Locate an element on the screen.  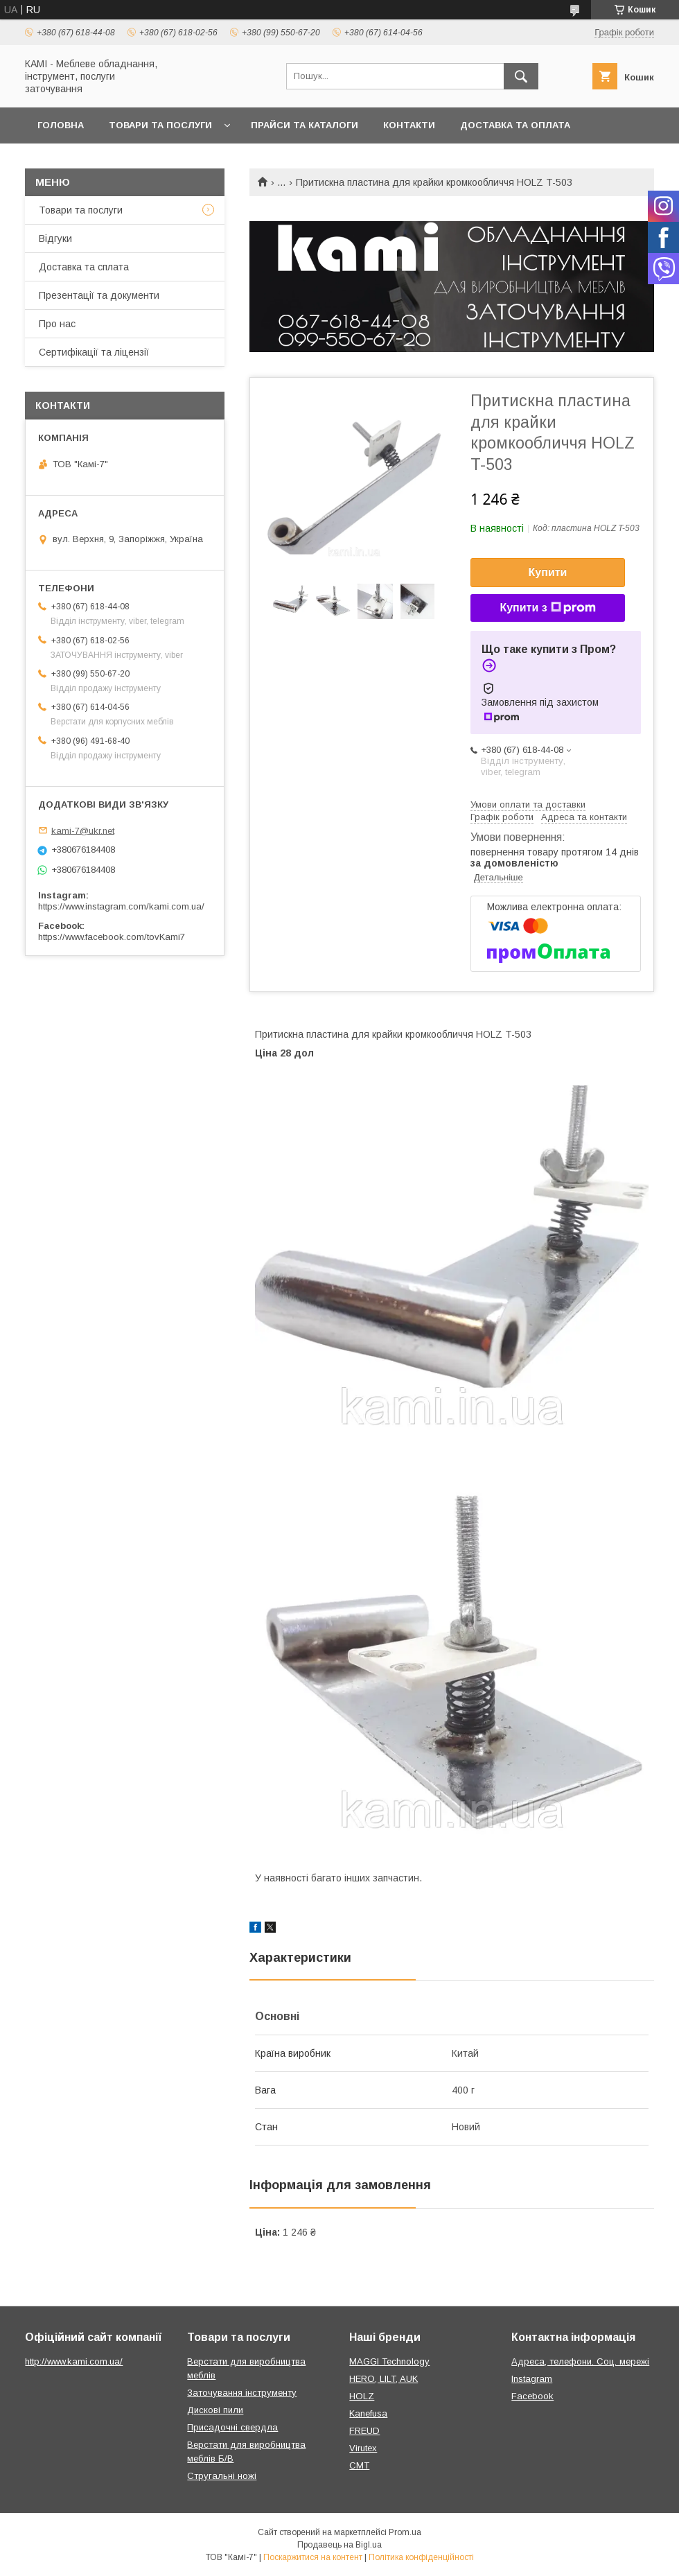
Купити is located at coordinates (548, 572).